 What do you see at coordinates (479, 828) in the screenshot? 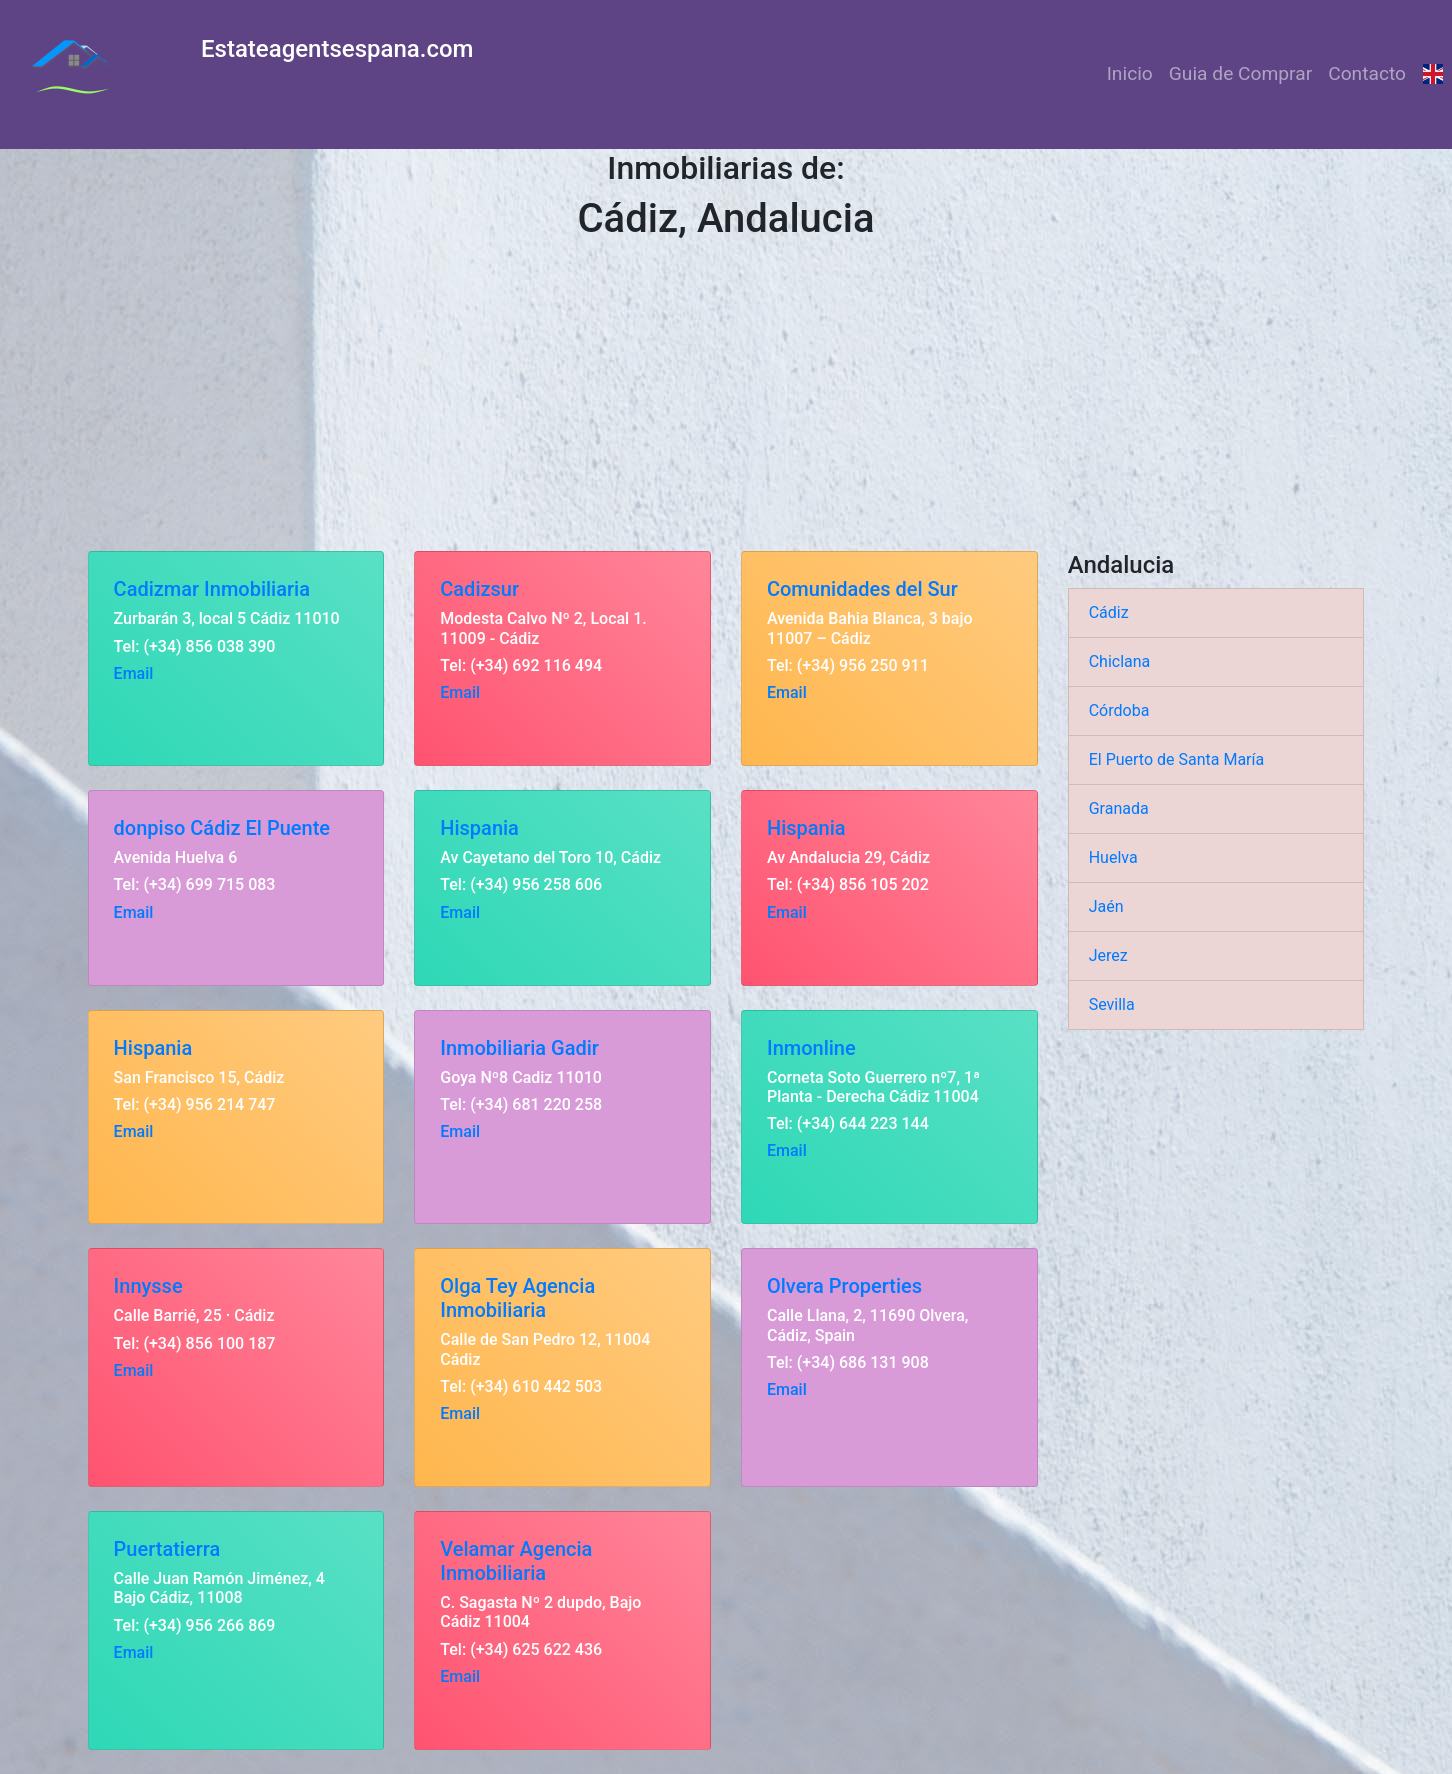
I see `Hispania` at bounding box center [479, 828].